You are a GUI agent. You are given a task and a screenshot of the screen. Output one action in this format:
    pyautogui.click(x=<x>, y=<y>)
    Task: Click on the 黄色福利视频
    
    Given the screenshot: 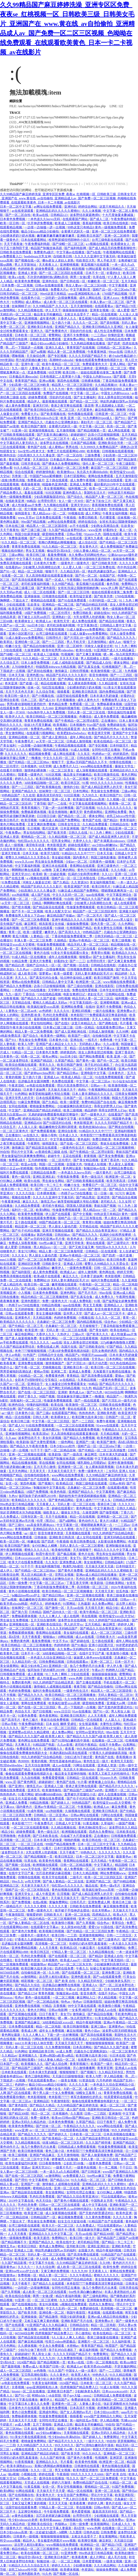 What is the action you would take?
    pyautogui.click(x=49, y=2569)
    